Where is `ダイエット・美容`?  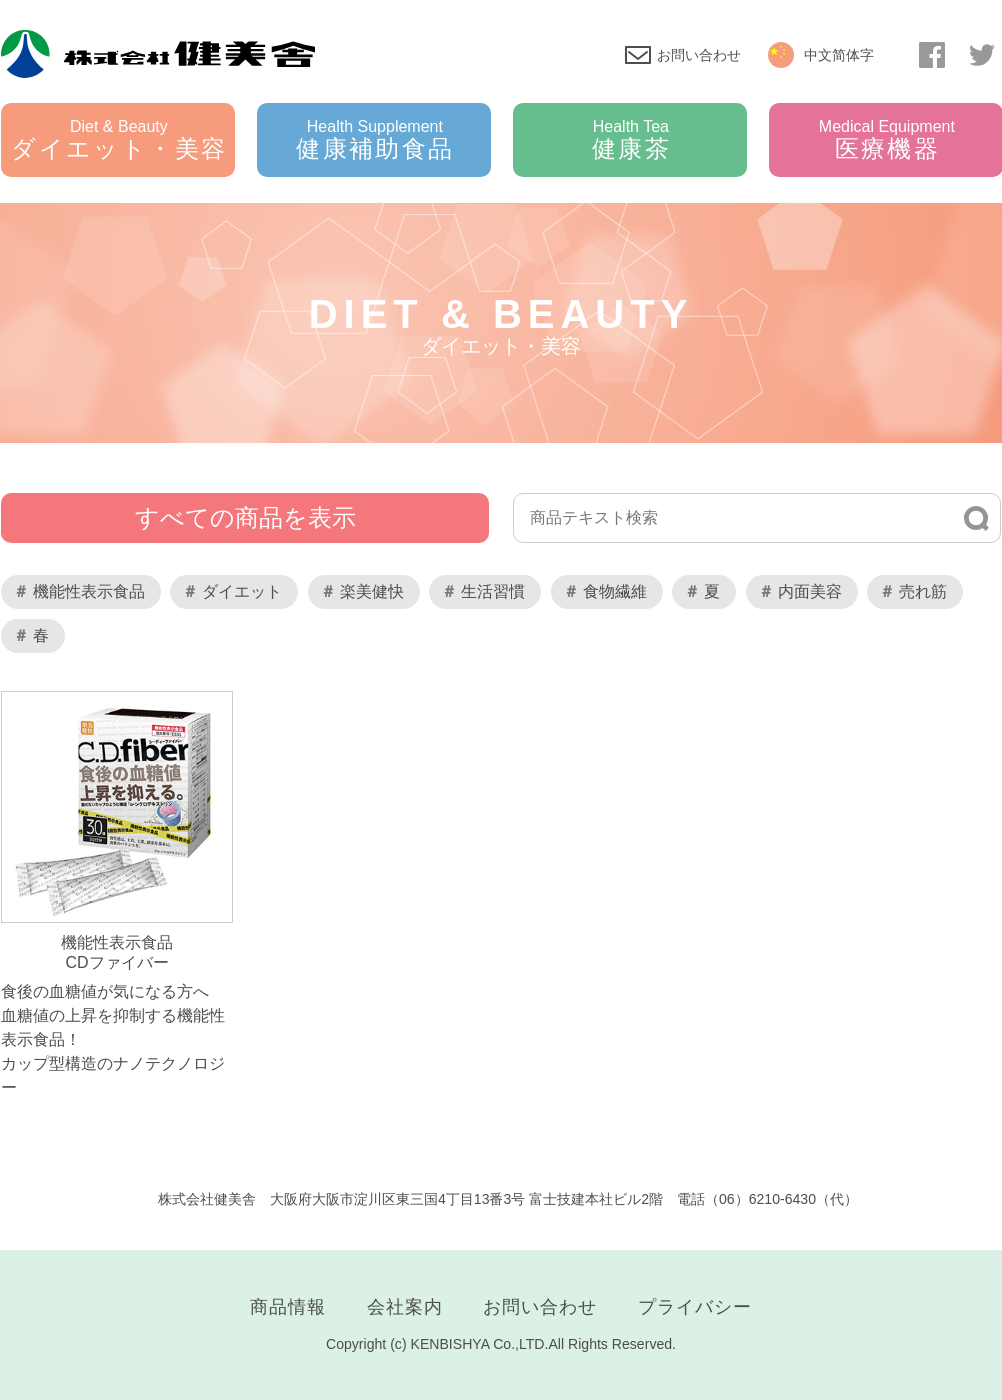
ダイエット・美容 is located at coordinates (119, 140).